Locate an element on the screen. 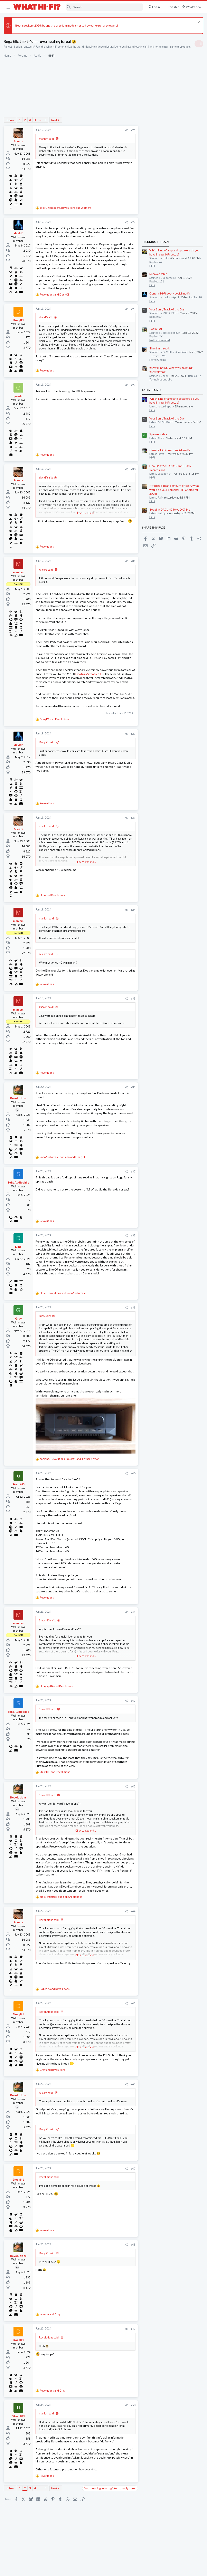 This screenshot has width=207, height=2576. Al ears said: is located at coordinates (46, 573).